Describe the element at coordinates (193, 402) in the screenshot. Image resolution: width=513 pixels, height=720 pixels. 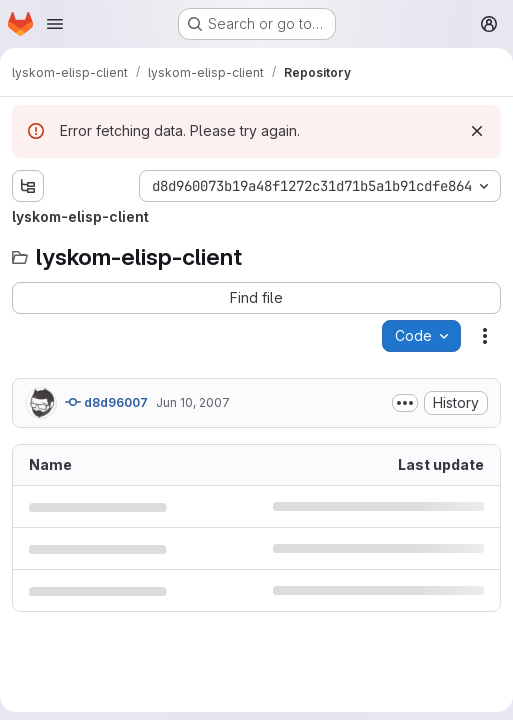
I see `Jun 10, 2007 [June 10, 2007 at 11:08:19 AM UTC]` at that location.